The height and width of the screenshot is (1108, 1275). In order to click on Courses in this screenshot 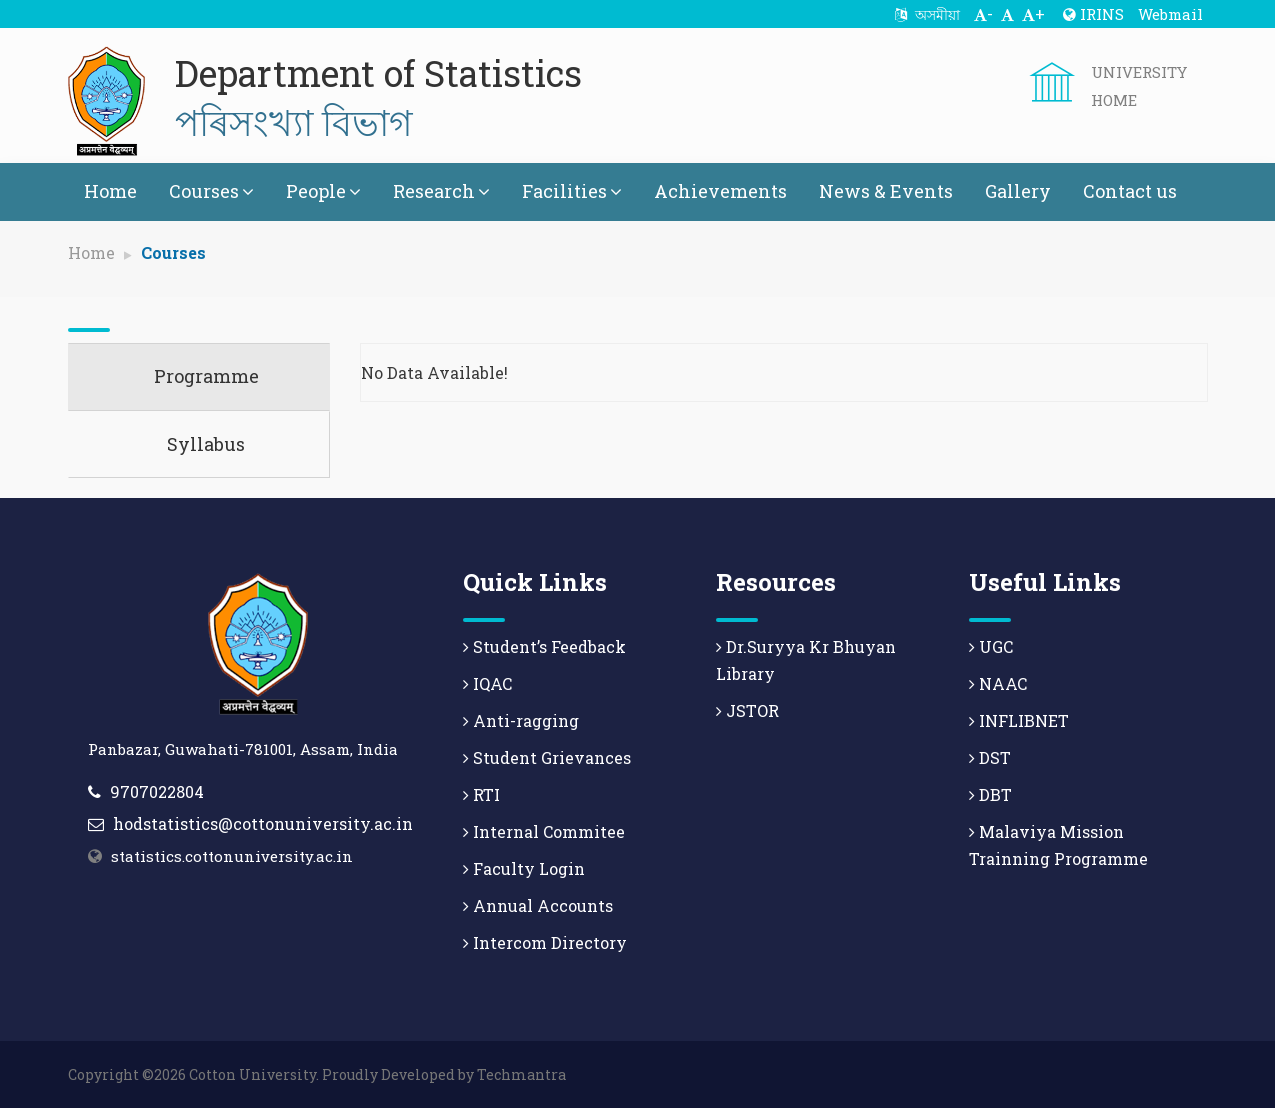, I will do `click(211, 191)`.